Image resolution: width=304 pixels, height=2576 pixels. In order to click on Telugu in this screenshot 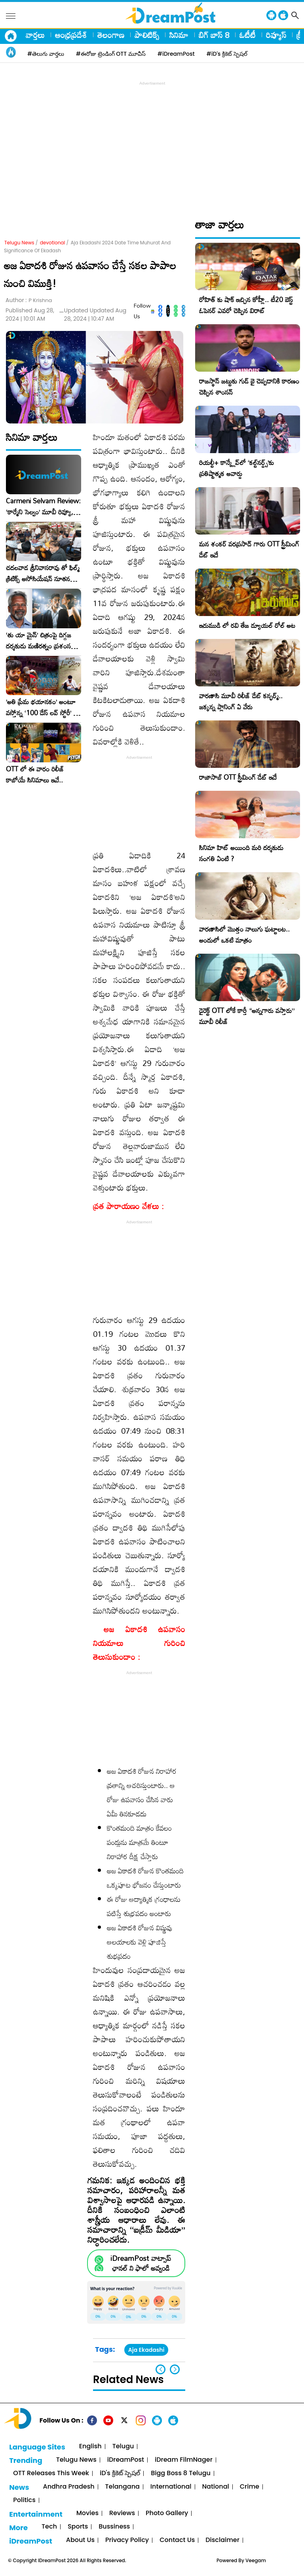, I will do `click(123, 2446)`.